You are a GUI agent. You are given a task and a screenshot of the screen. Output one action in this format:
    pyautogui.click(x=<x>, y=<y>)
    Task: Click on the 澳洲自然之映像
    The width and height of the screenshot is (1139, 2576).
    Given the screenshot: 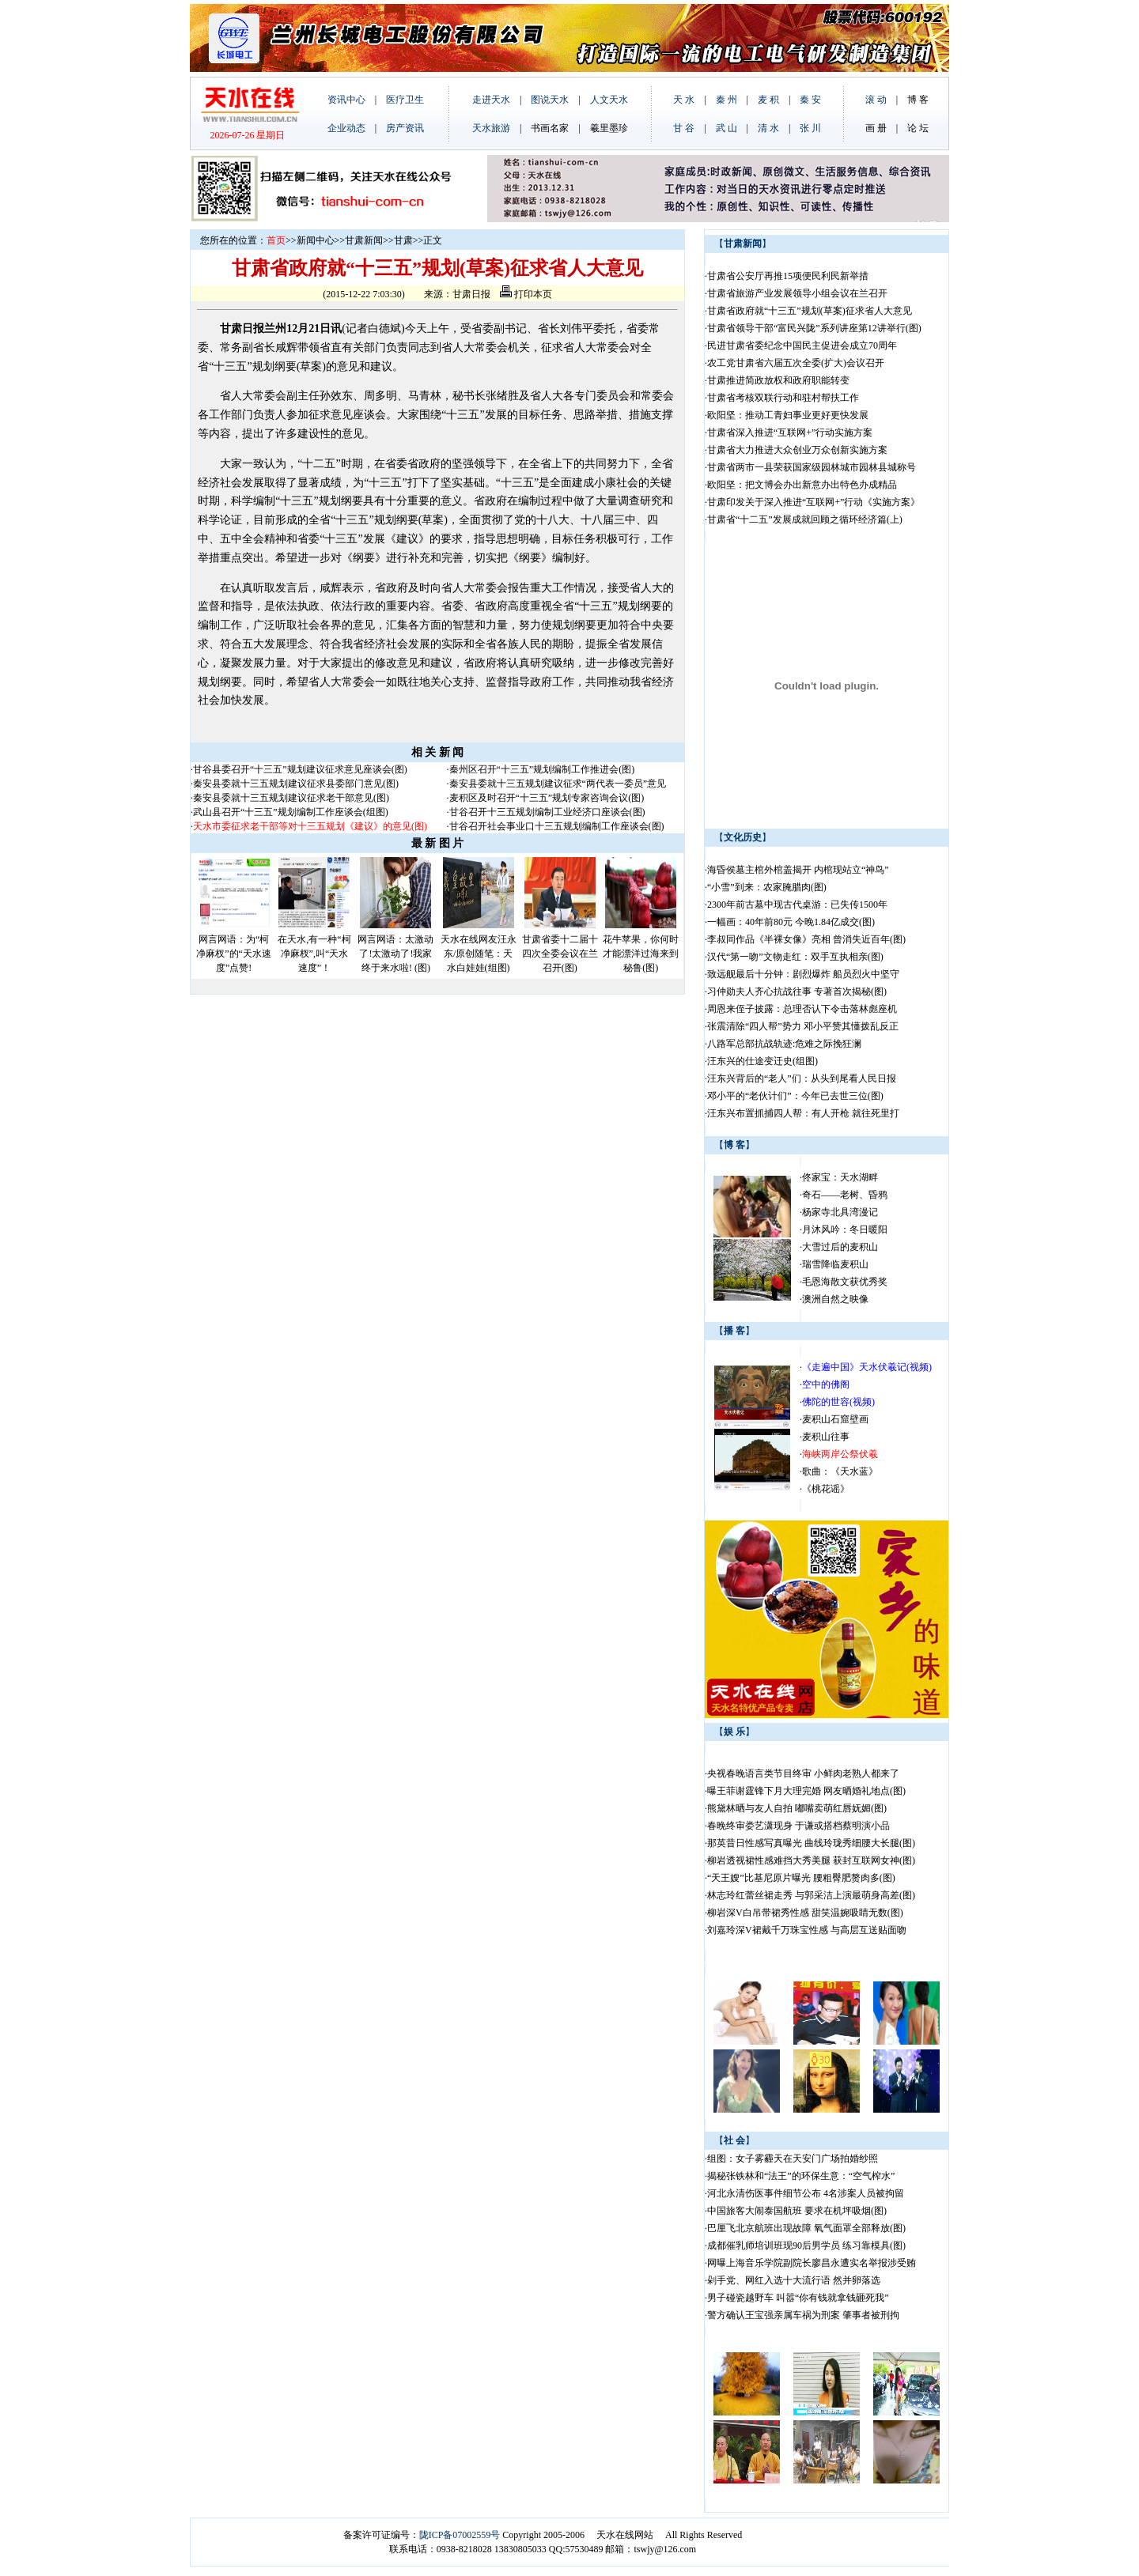 What is the action you would take?
    pyautogui.click(x=835, y=1299)
    